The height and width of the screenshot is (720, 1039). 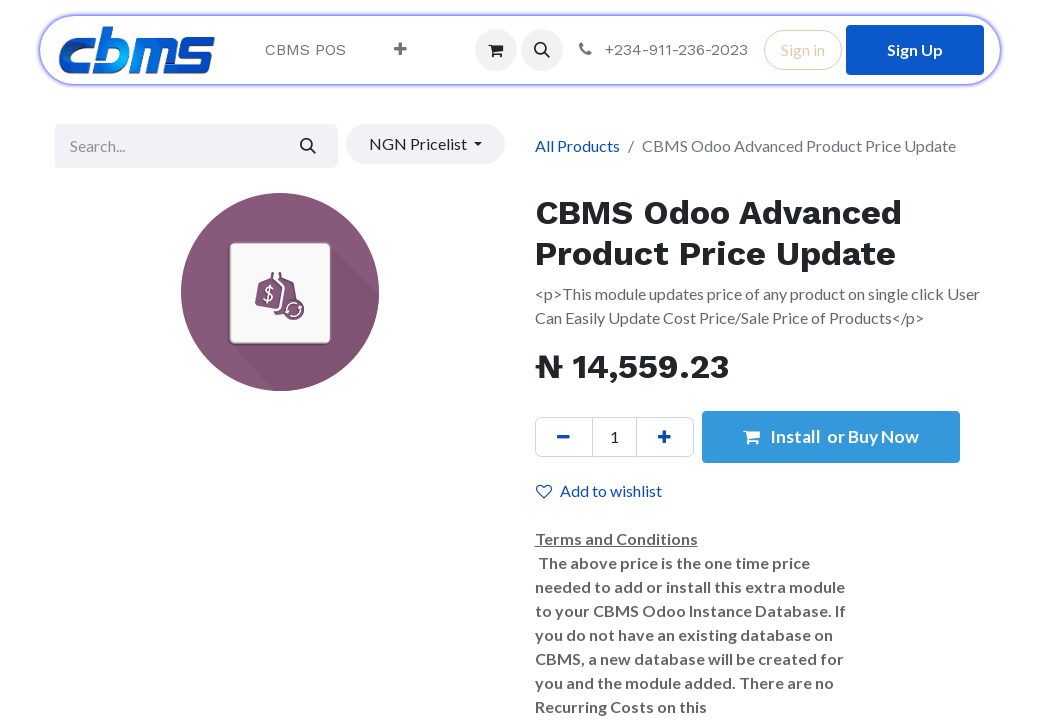 What do you see at coordinates (665, 437) in the screenshot?
I see `[Add one]` at bounding box center [665, 437].